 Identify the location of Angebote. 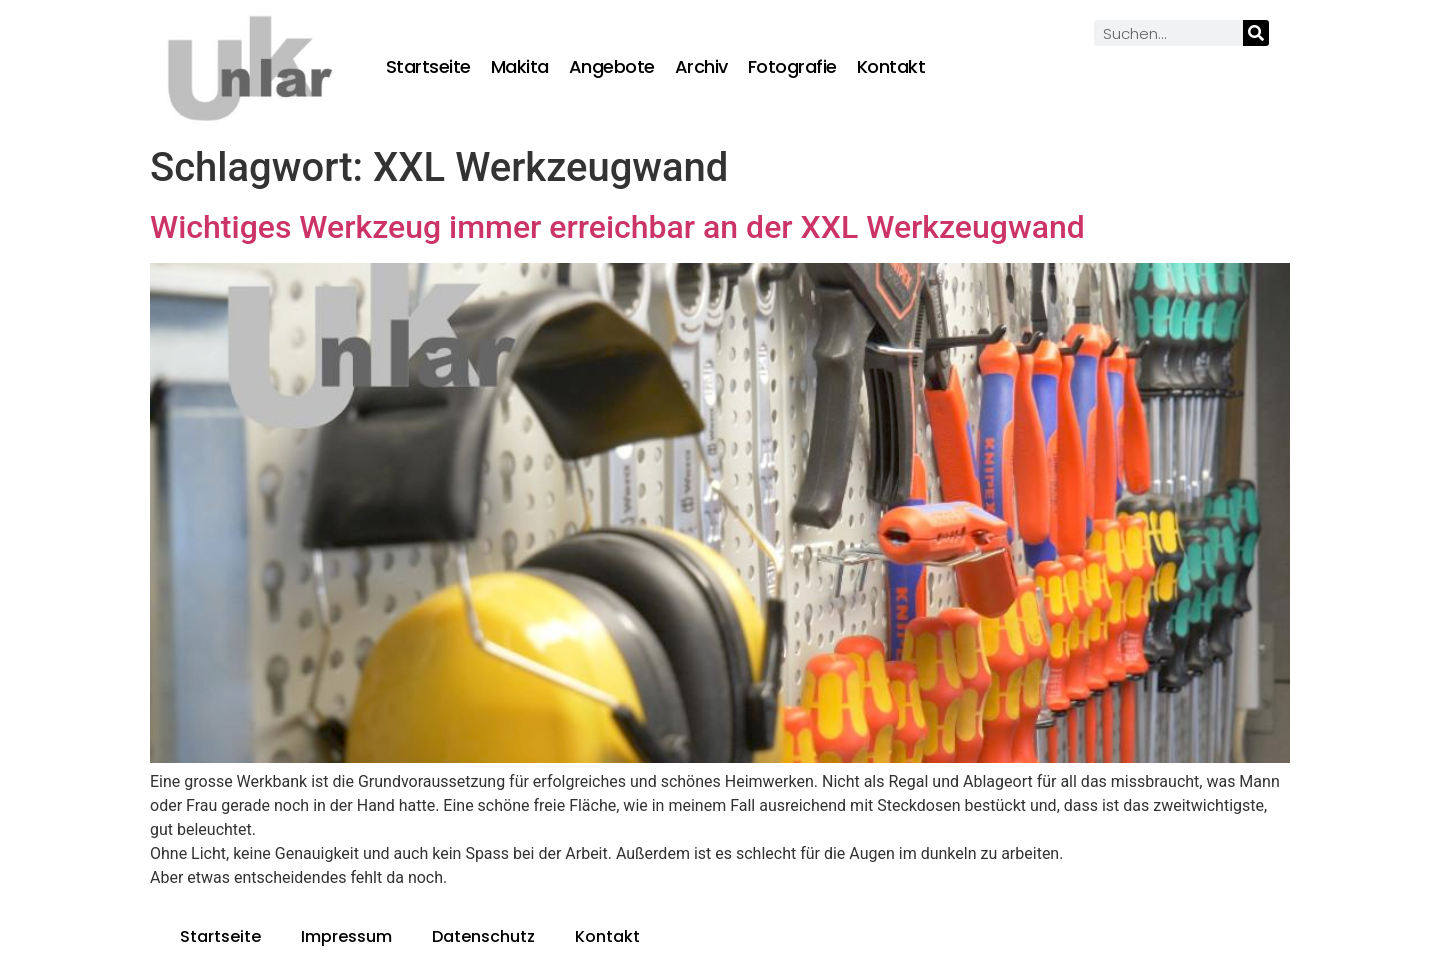
(612, 67).